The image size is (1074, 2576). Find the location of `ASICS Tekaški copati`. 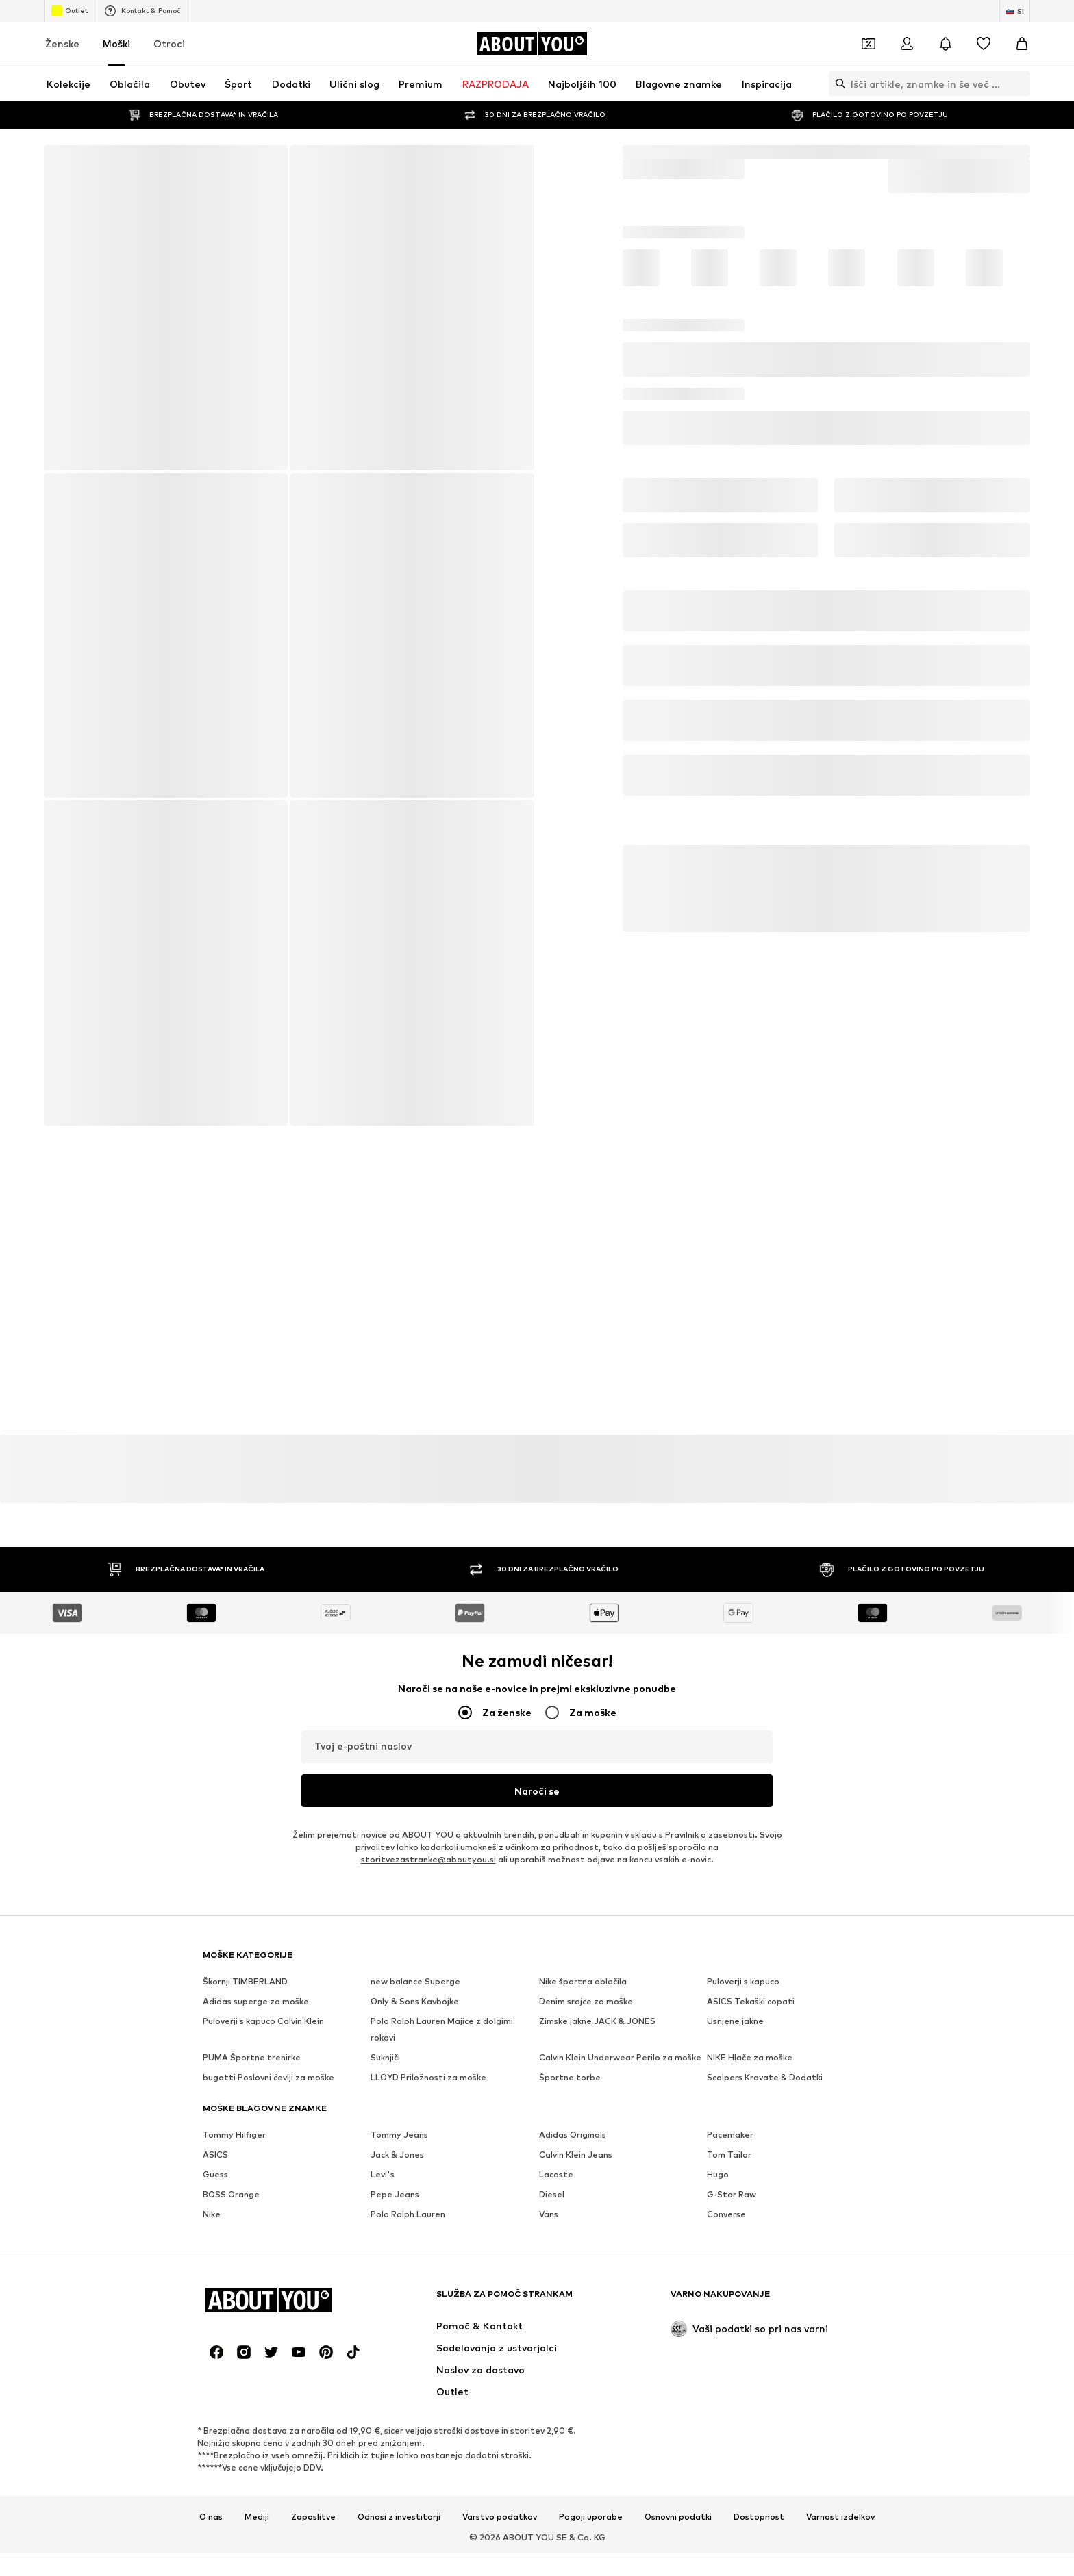

ASICS Tekaški copati is located at coordinates (751, 2002).